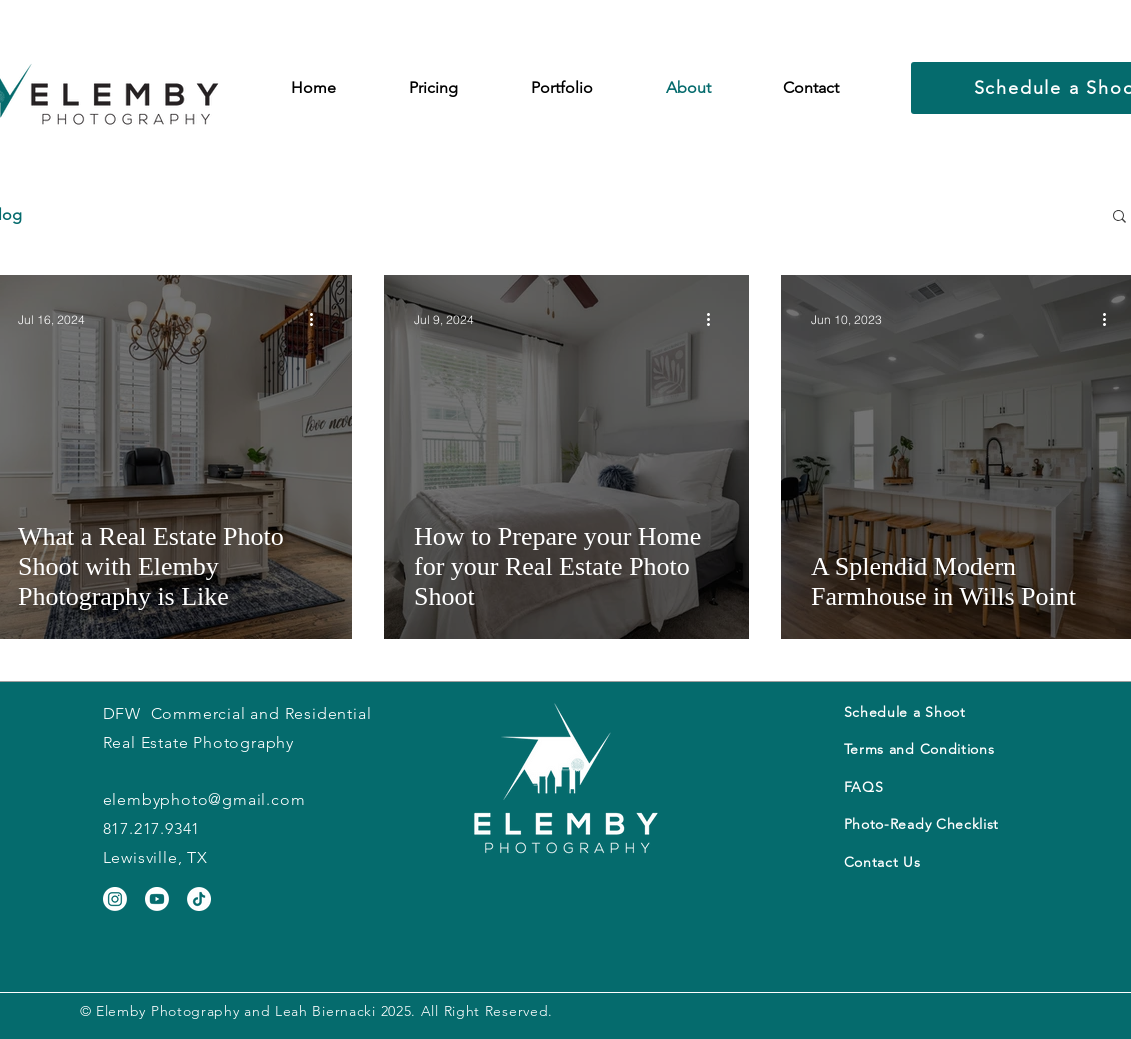 The image size is (1131, 1039). Describe the element at coordinates (199, 899) in the screenshot. I see `[TikTok]` at that location.